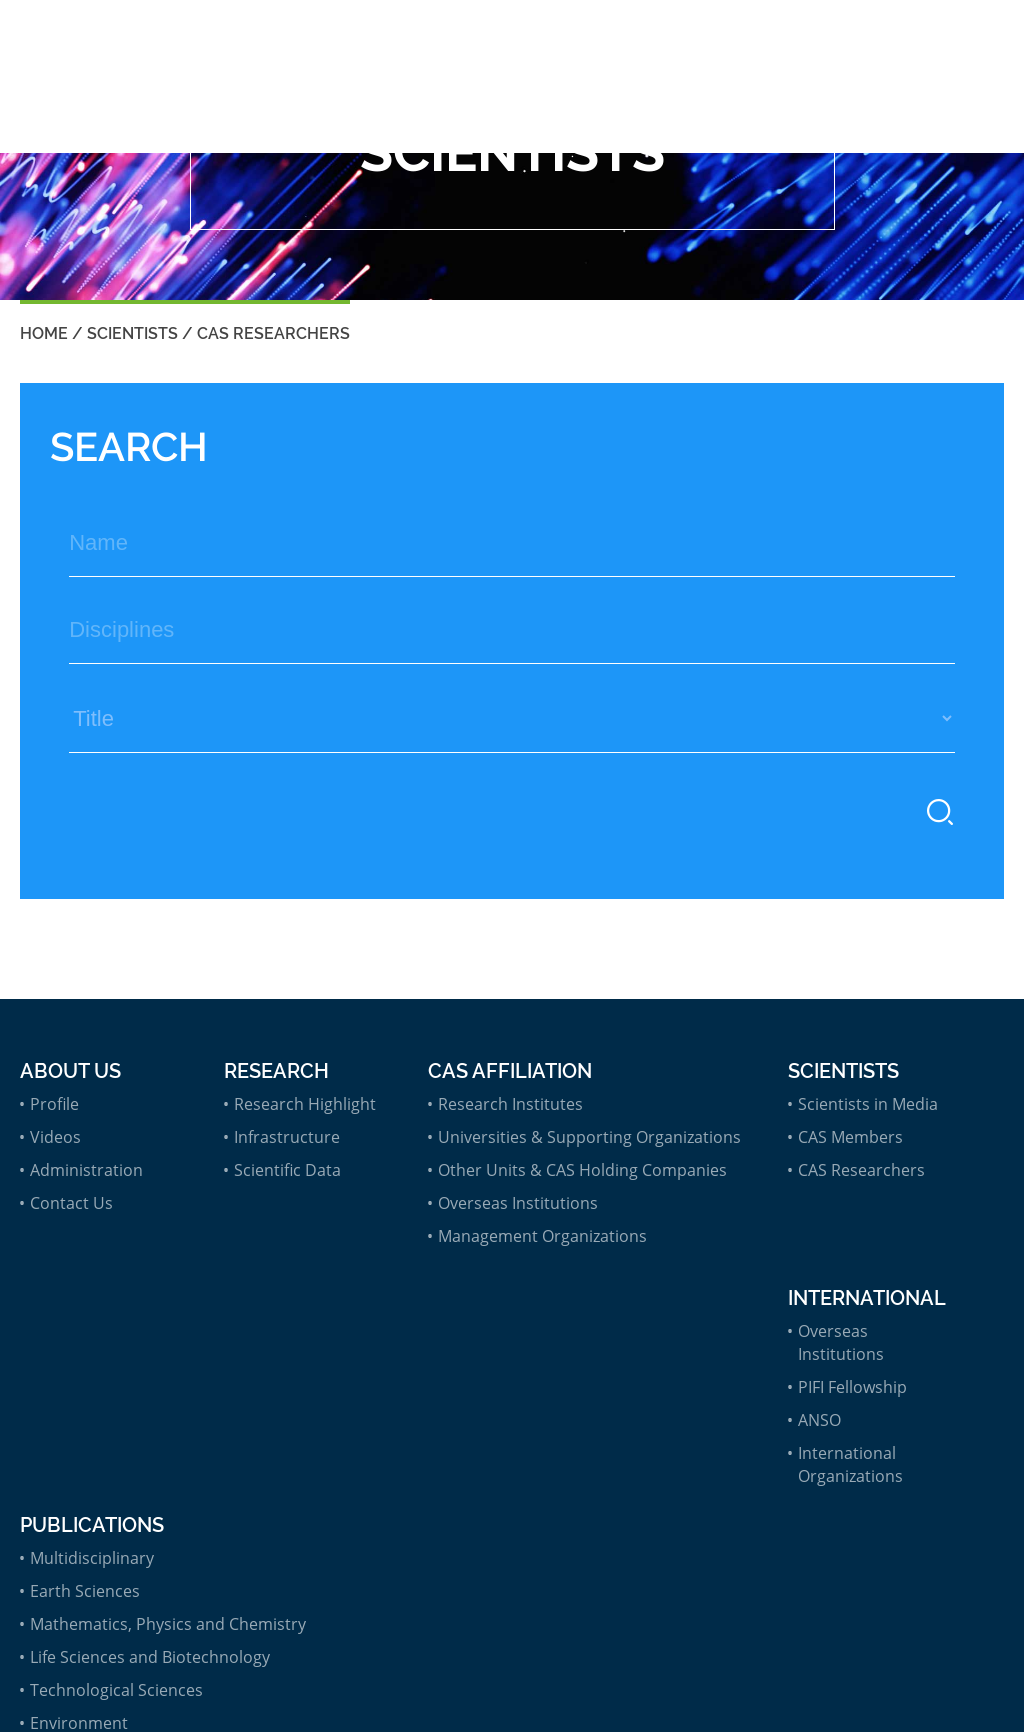 This screenshot has width=1024, height=1732. What do you see at coordinates (132, 333) in the screenshot?
I see `Scientists` at bounding box center [132, 333].